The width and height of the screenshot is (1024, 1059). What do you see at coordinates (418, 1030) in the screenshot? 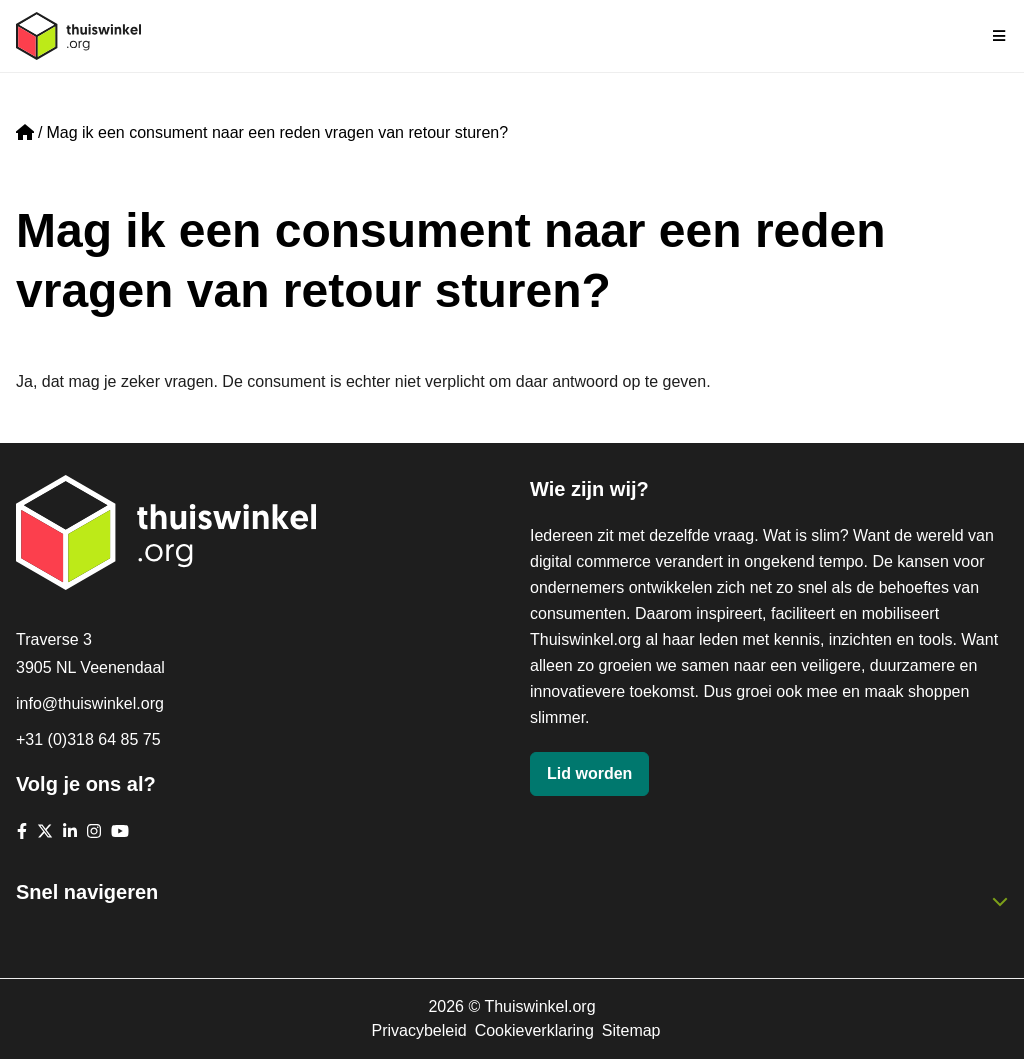
I see `Privacybeleid` at bounding box center [418, 1030].